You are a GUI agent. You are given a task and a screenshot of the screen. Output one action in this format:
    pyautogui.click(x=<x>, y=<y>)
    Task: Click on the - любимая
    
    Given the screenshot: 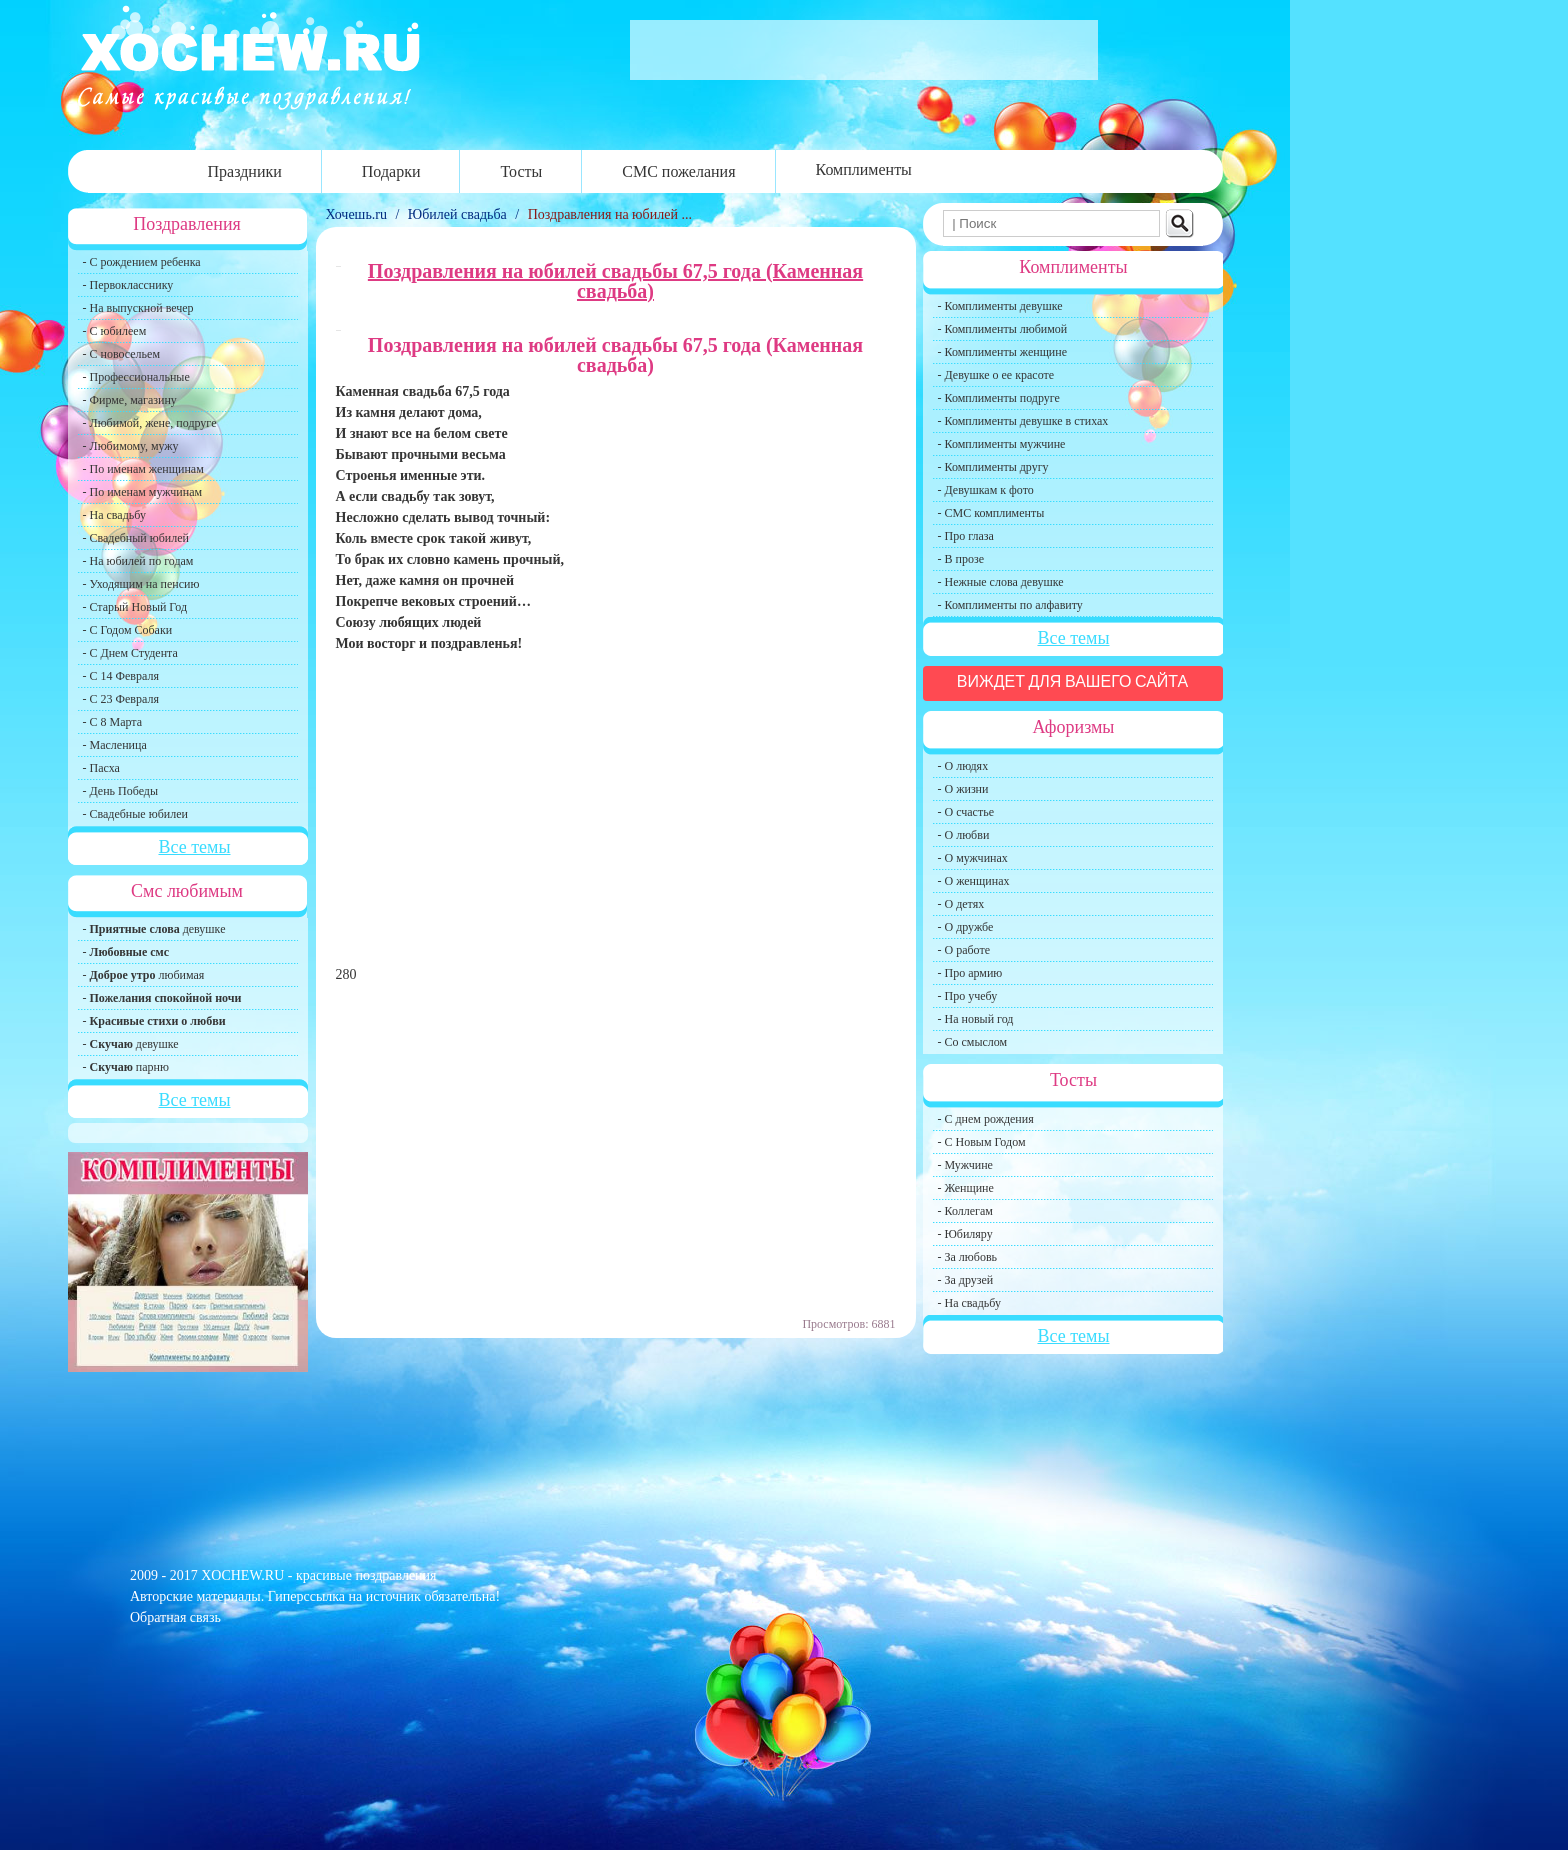 What is the action you would take?
    pyautogui.click(x=144, y=975)
    